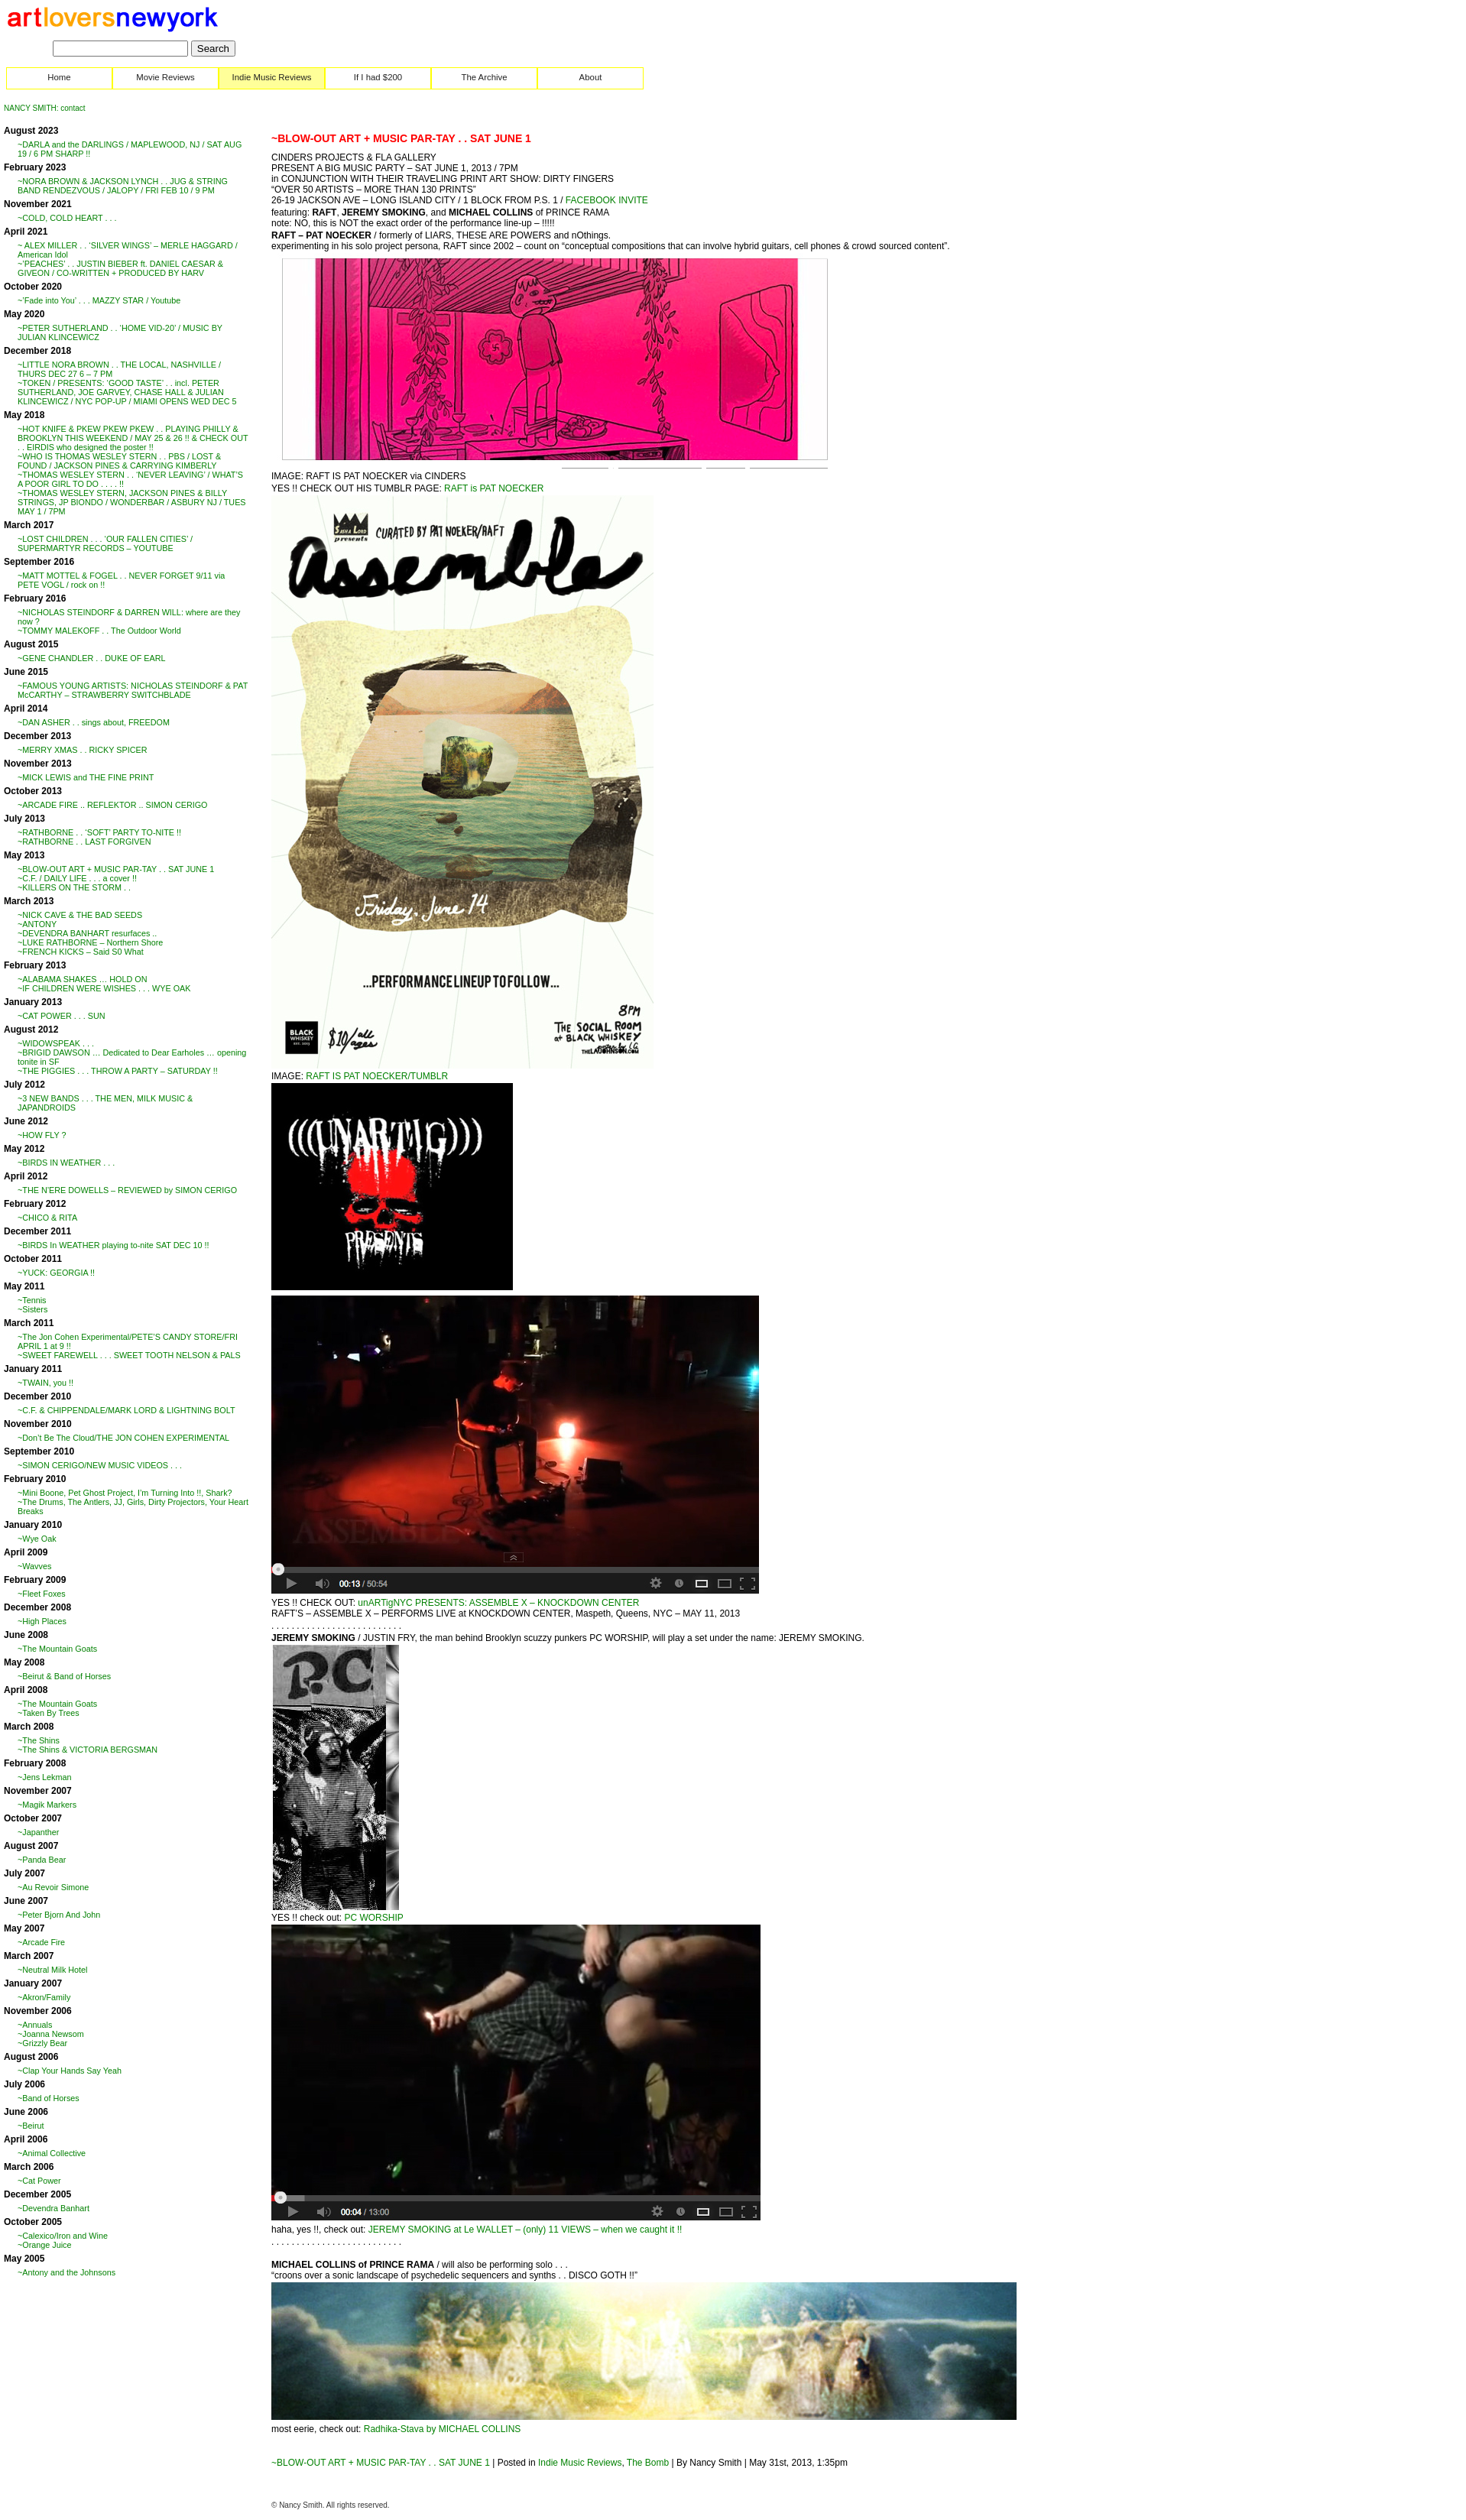 The height and width of the screenshot is (2520, 1466). What do you see at coordinates (120, 268) in the screenshot?
I see `~’PEACHES’ . . JUSTIN BIEBER ft. DANIEL CAESAR & GIVEON / CO-WRITTEN + PRODUCED BY HARV` at bounding box center [120, 268].